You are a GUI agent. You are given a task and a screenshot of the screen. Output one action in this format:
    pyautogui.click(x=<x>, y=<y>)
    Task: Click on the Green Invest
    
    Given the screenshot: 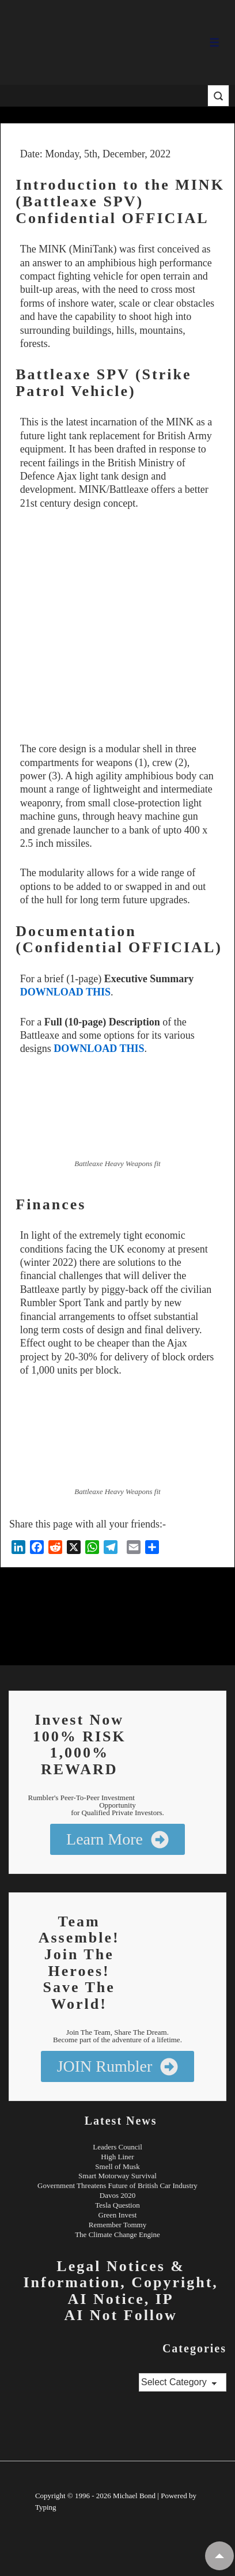 What is the action you would take?
    pyautogui.click(x=117, y=2215)
    